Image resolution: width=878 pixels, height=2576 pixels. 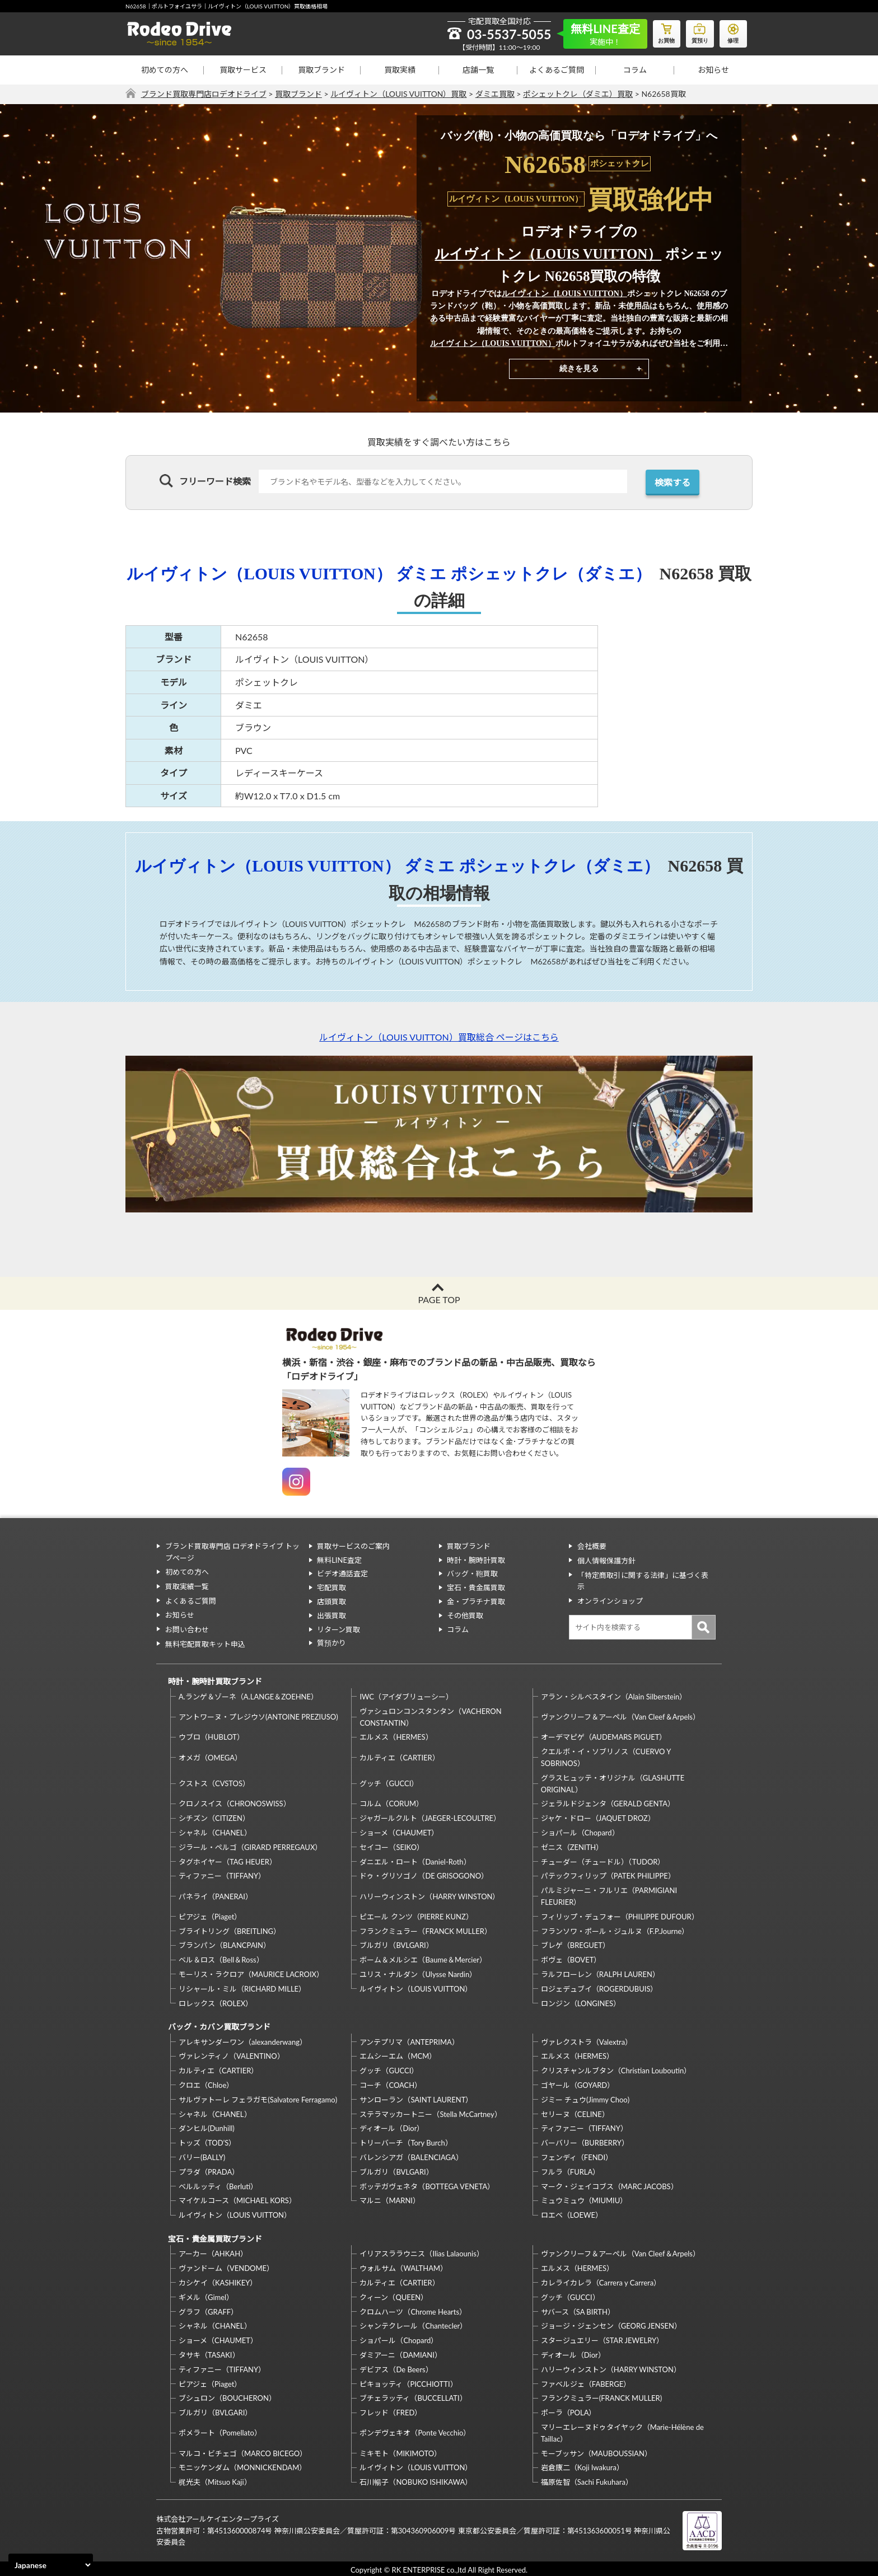 I want to click on ヴァレンティノ（VALENTINO）, so click(x=231, y=2054).